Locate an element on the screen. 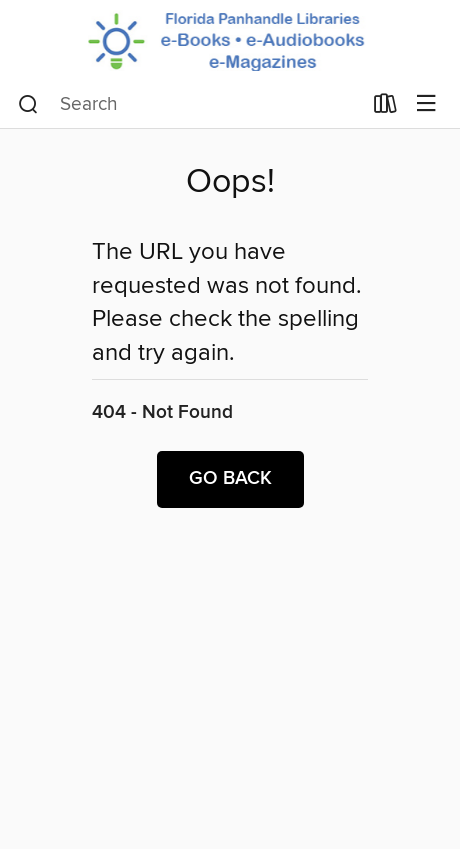  [Browse menu] is located at coordinates (426, 104).